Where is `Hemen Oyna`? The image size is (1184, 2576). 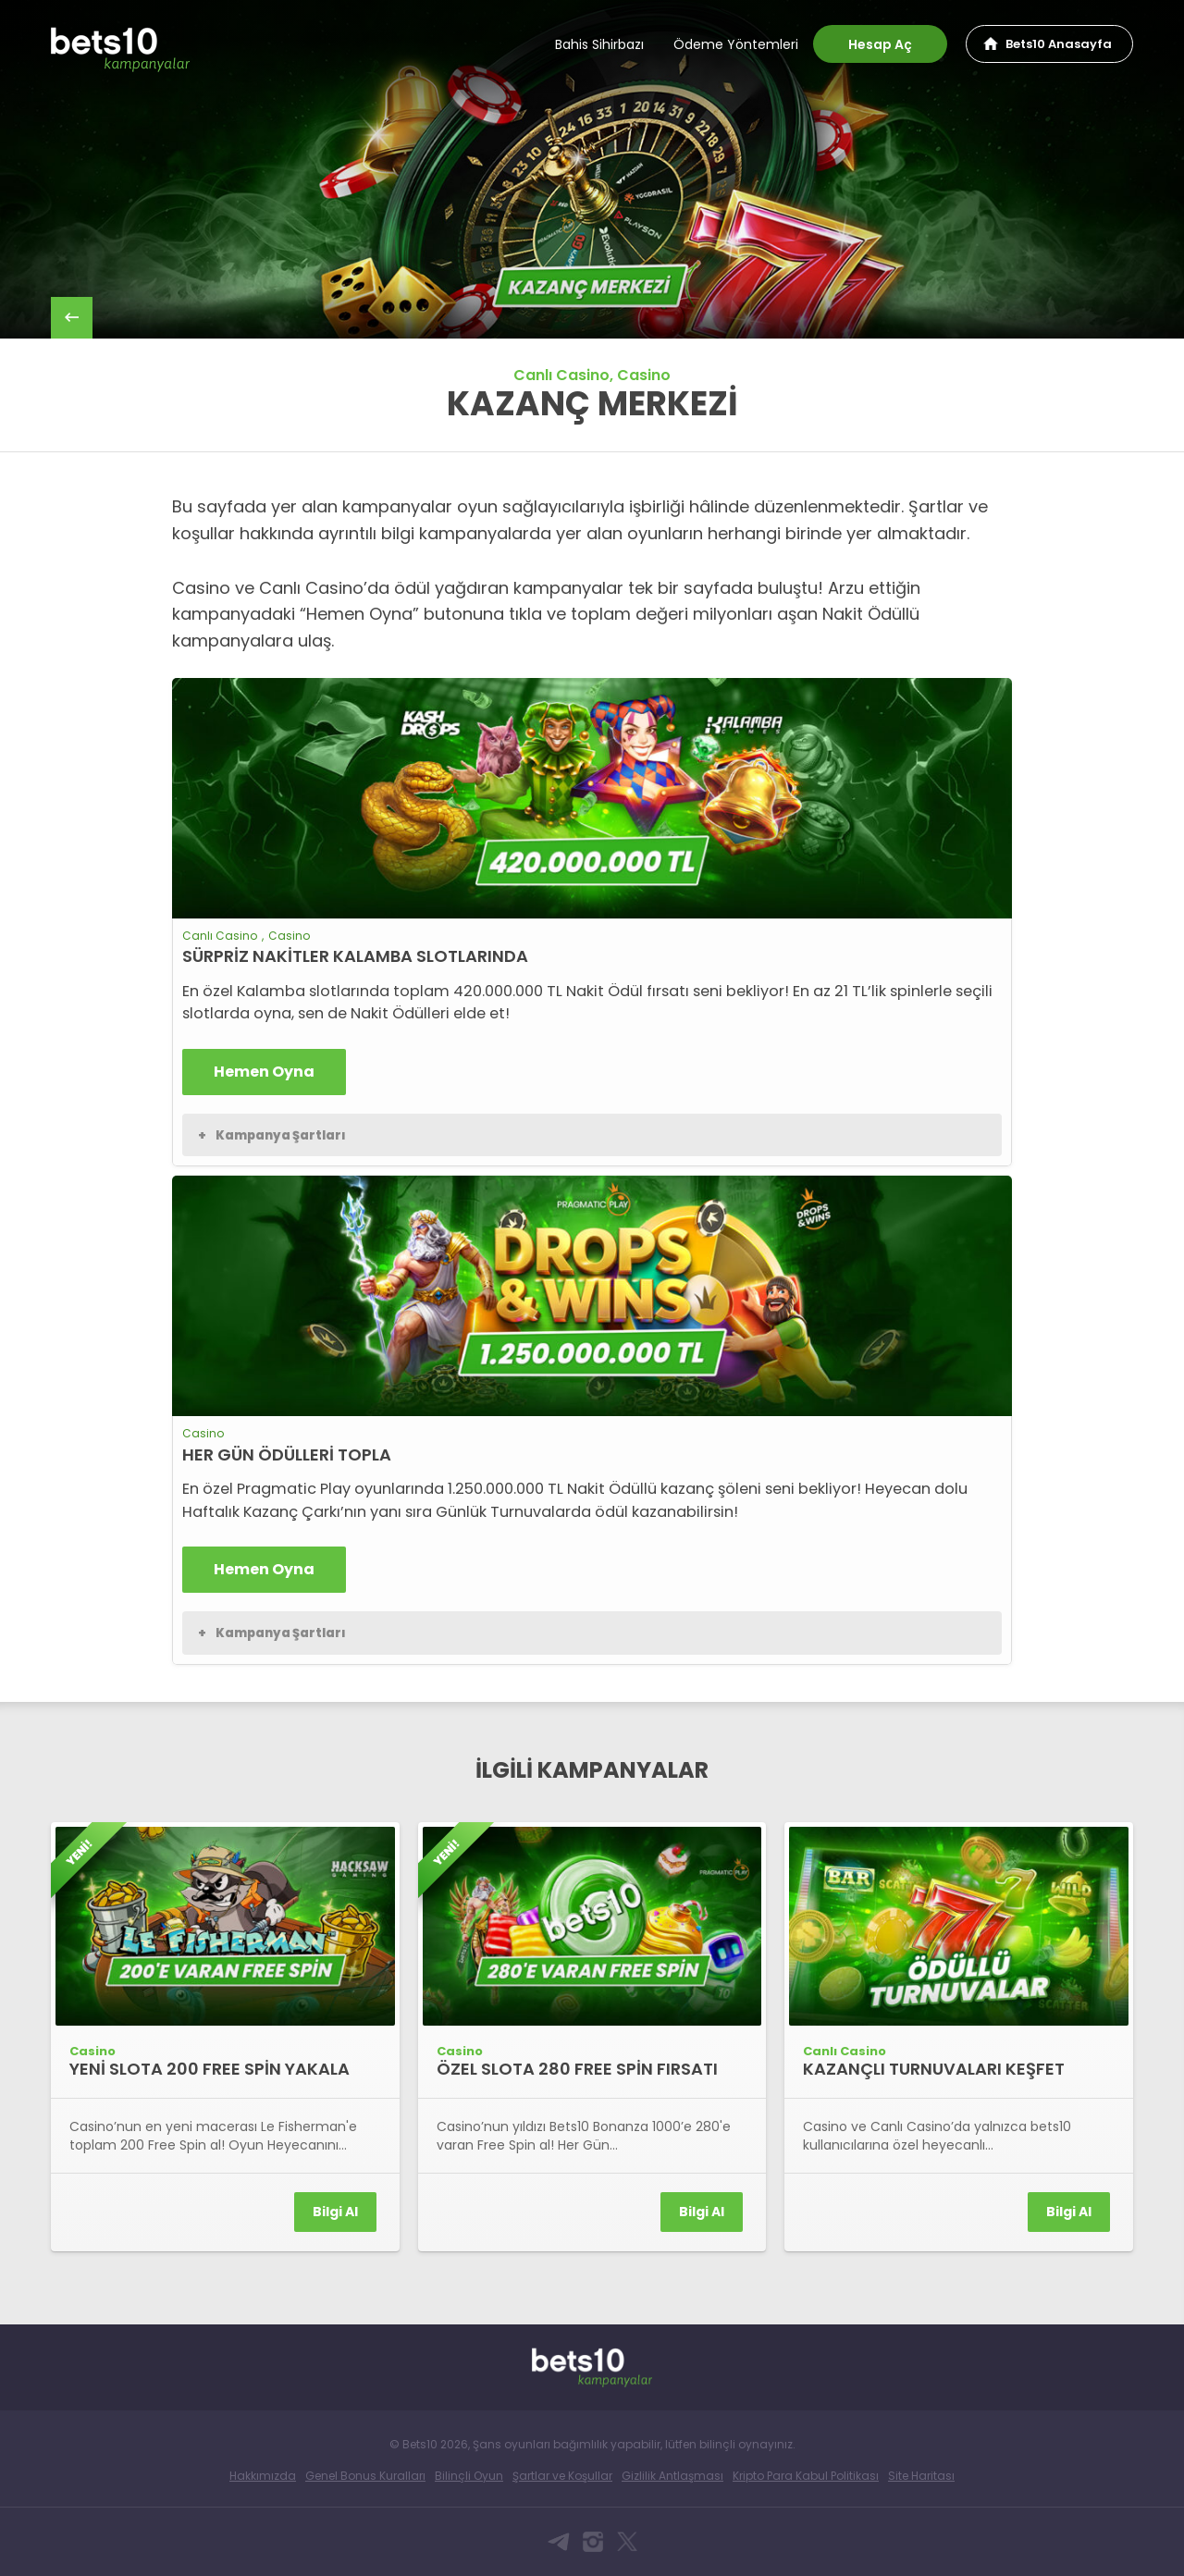 Hemen Oyna is located at coordinates (264, 1071).